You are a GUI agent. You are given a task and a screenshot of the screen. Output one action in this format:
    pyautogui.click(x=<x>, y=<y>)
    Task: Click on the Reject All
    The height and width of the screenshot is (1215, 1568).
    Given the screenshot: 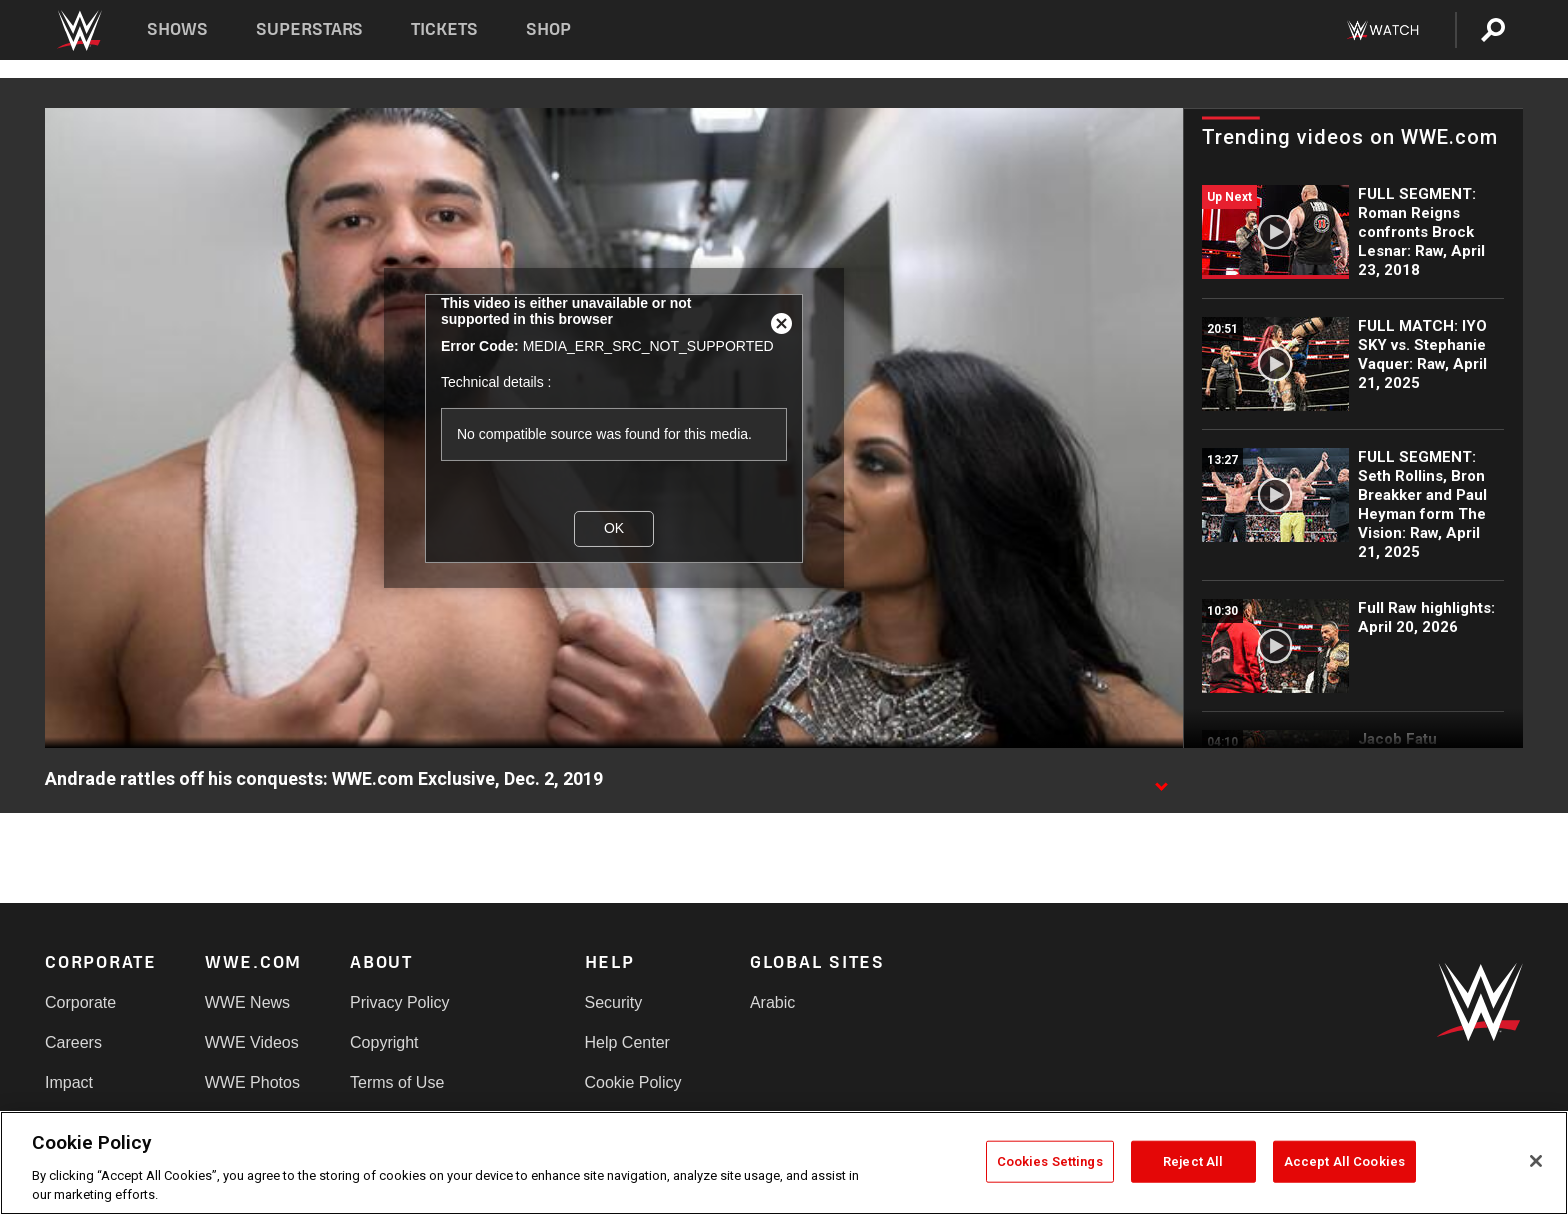 What is the action you would take?
    pyautogui.click(x=1193, y=1161)
    